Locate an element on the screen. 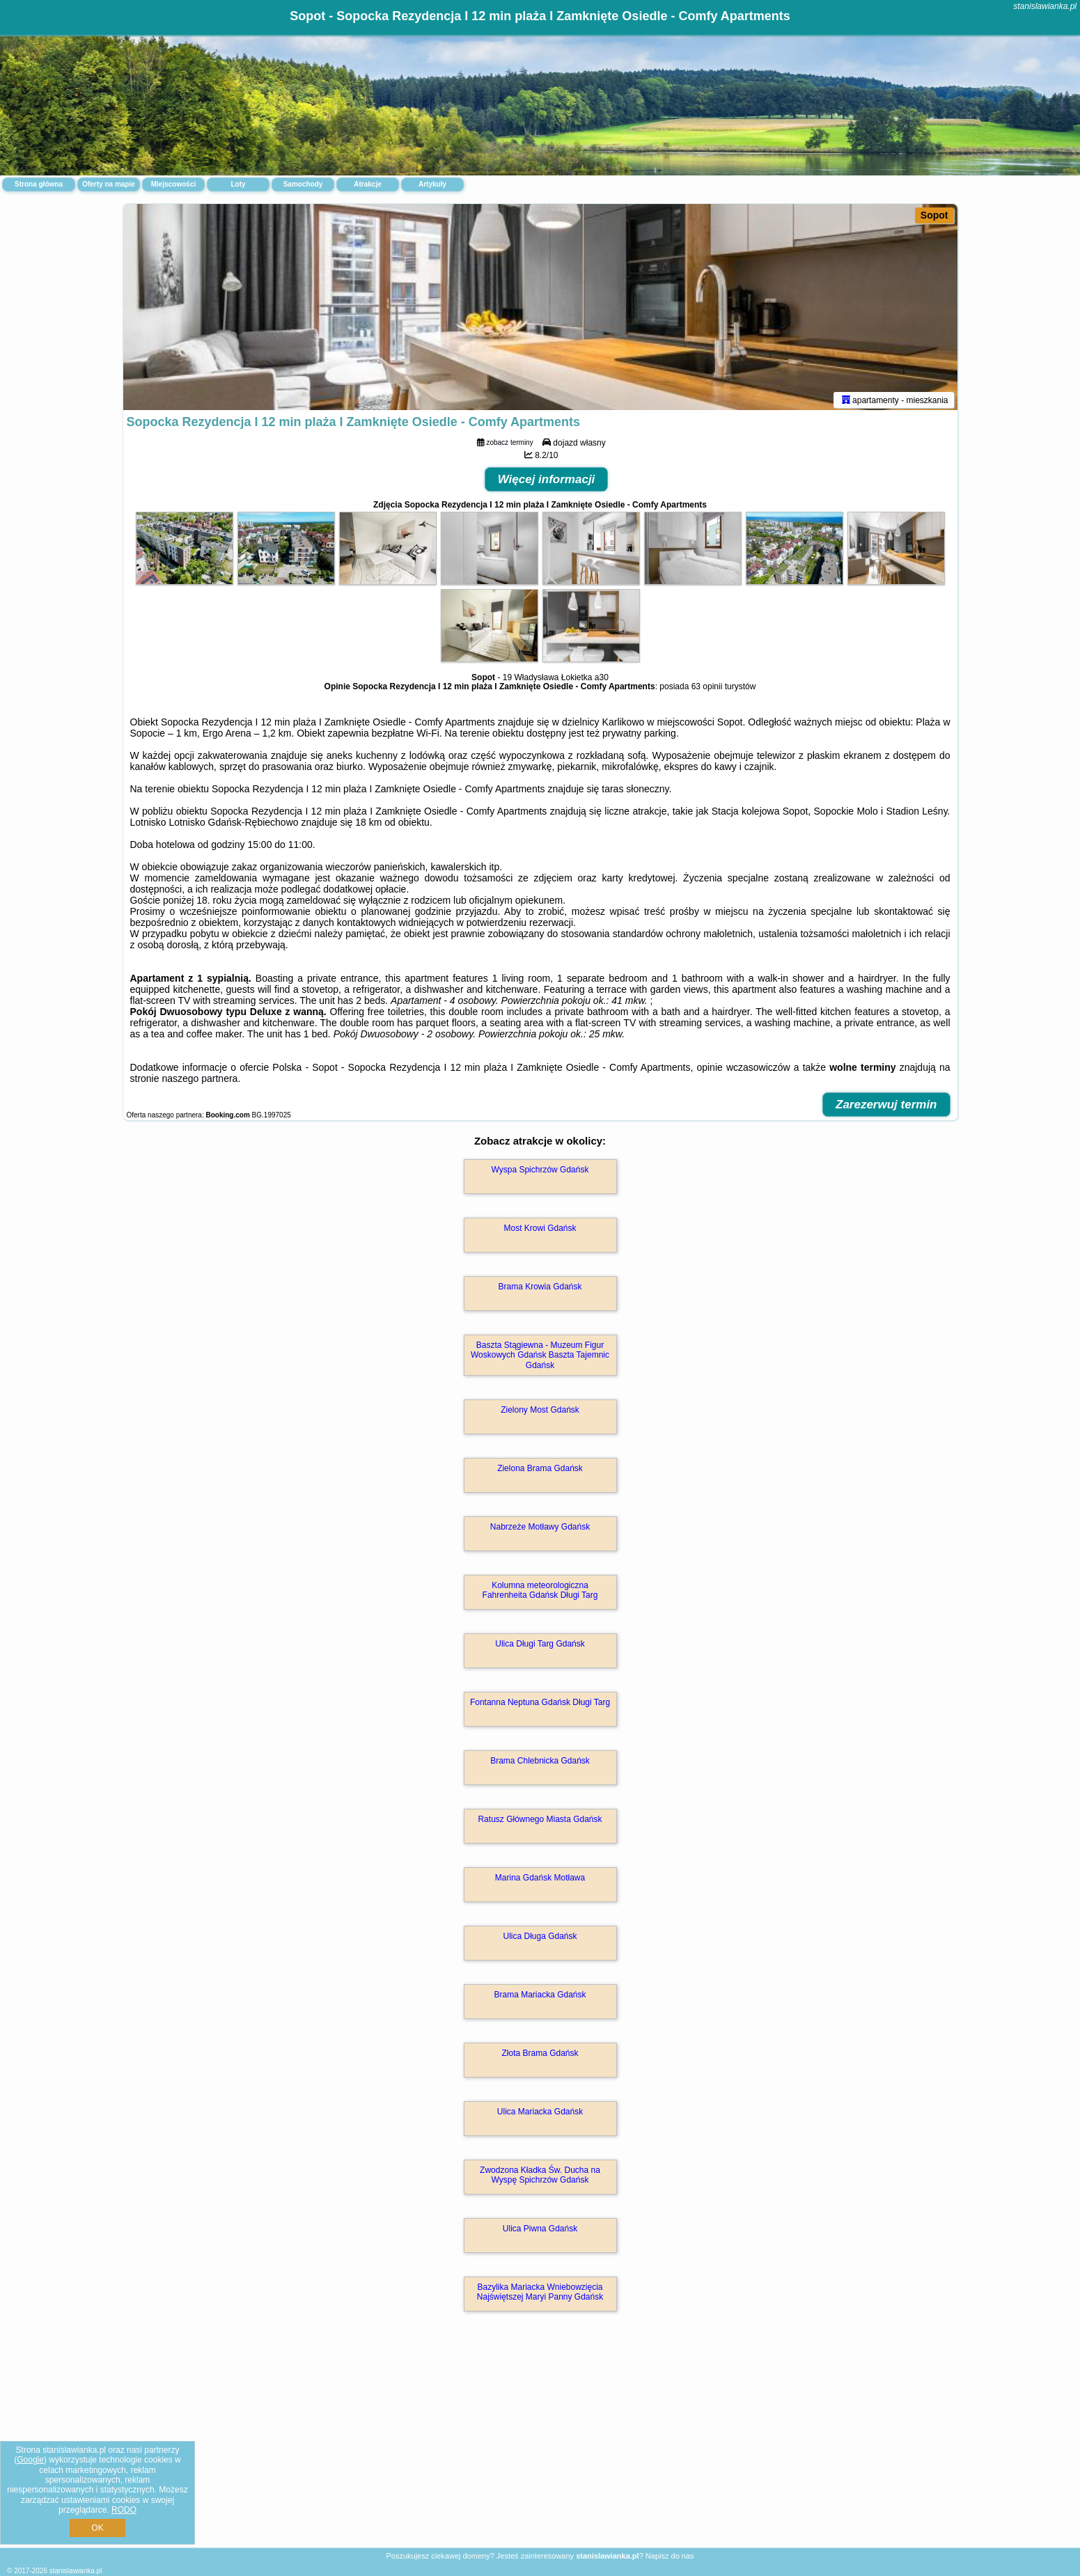  Nabrzeże Motławy Gdańsk is located at coordinates (540, 1529).